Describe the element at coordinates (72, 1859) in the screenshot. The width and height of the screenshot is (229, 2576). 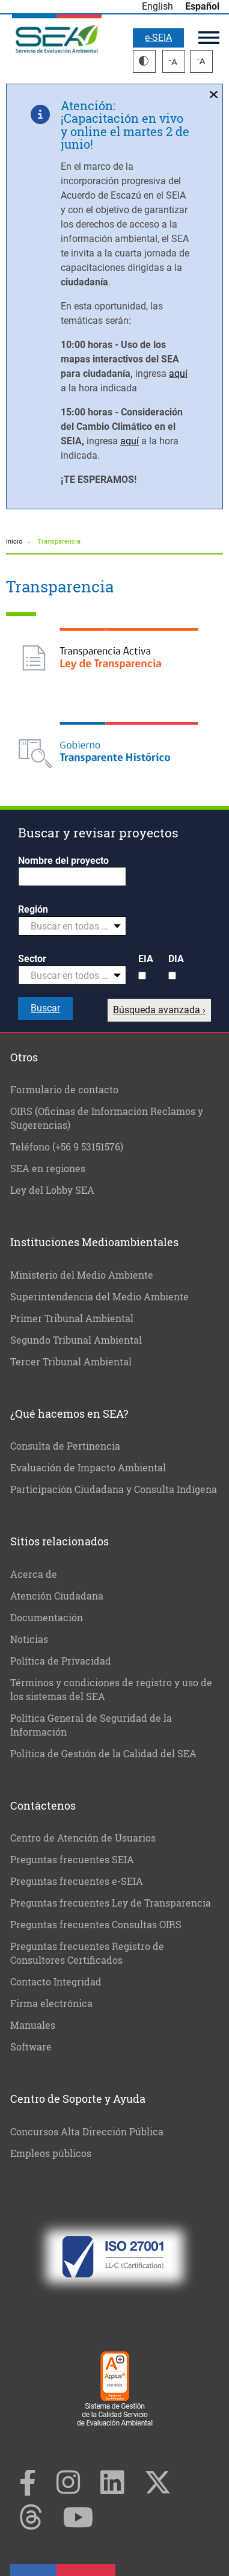
I see `Preguntas frecuentes SEIA` at that location.